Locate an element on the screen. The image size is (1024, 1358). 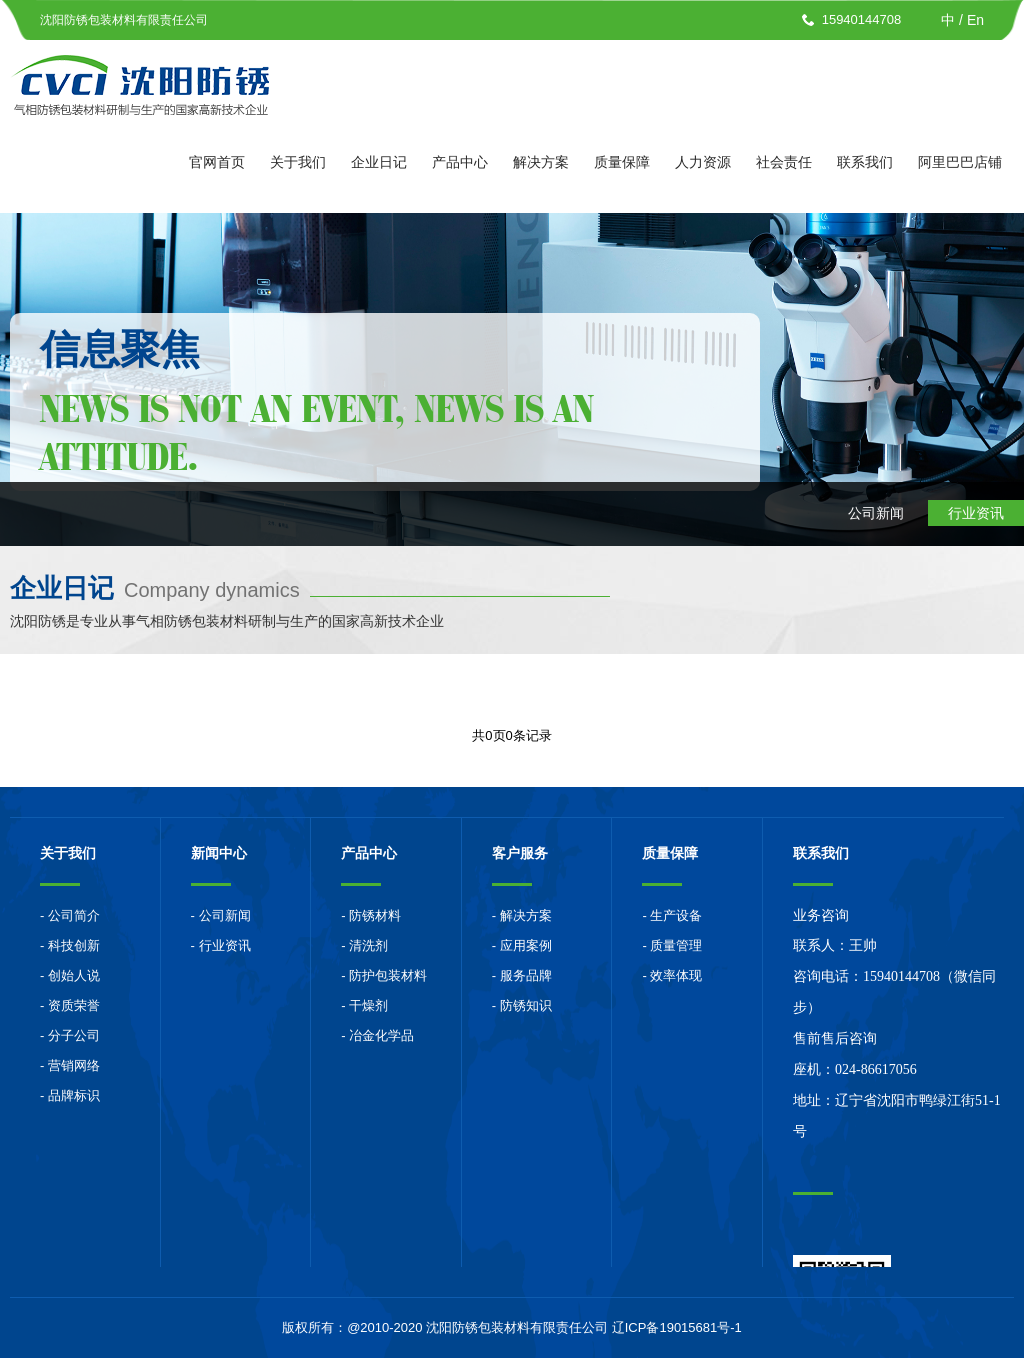
产品中心 is located at coordinates (460, 162).